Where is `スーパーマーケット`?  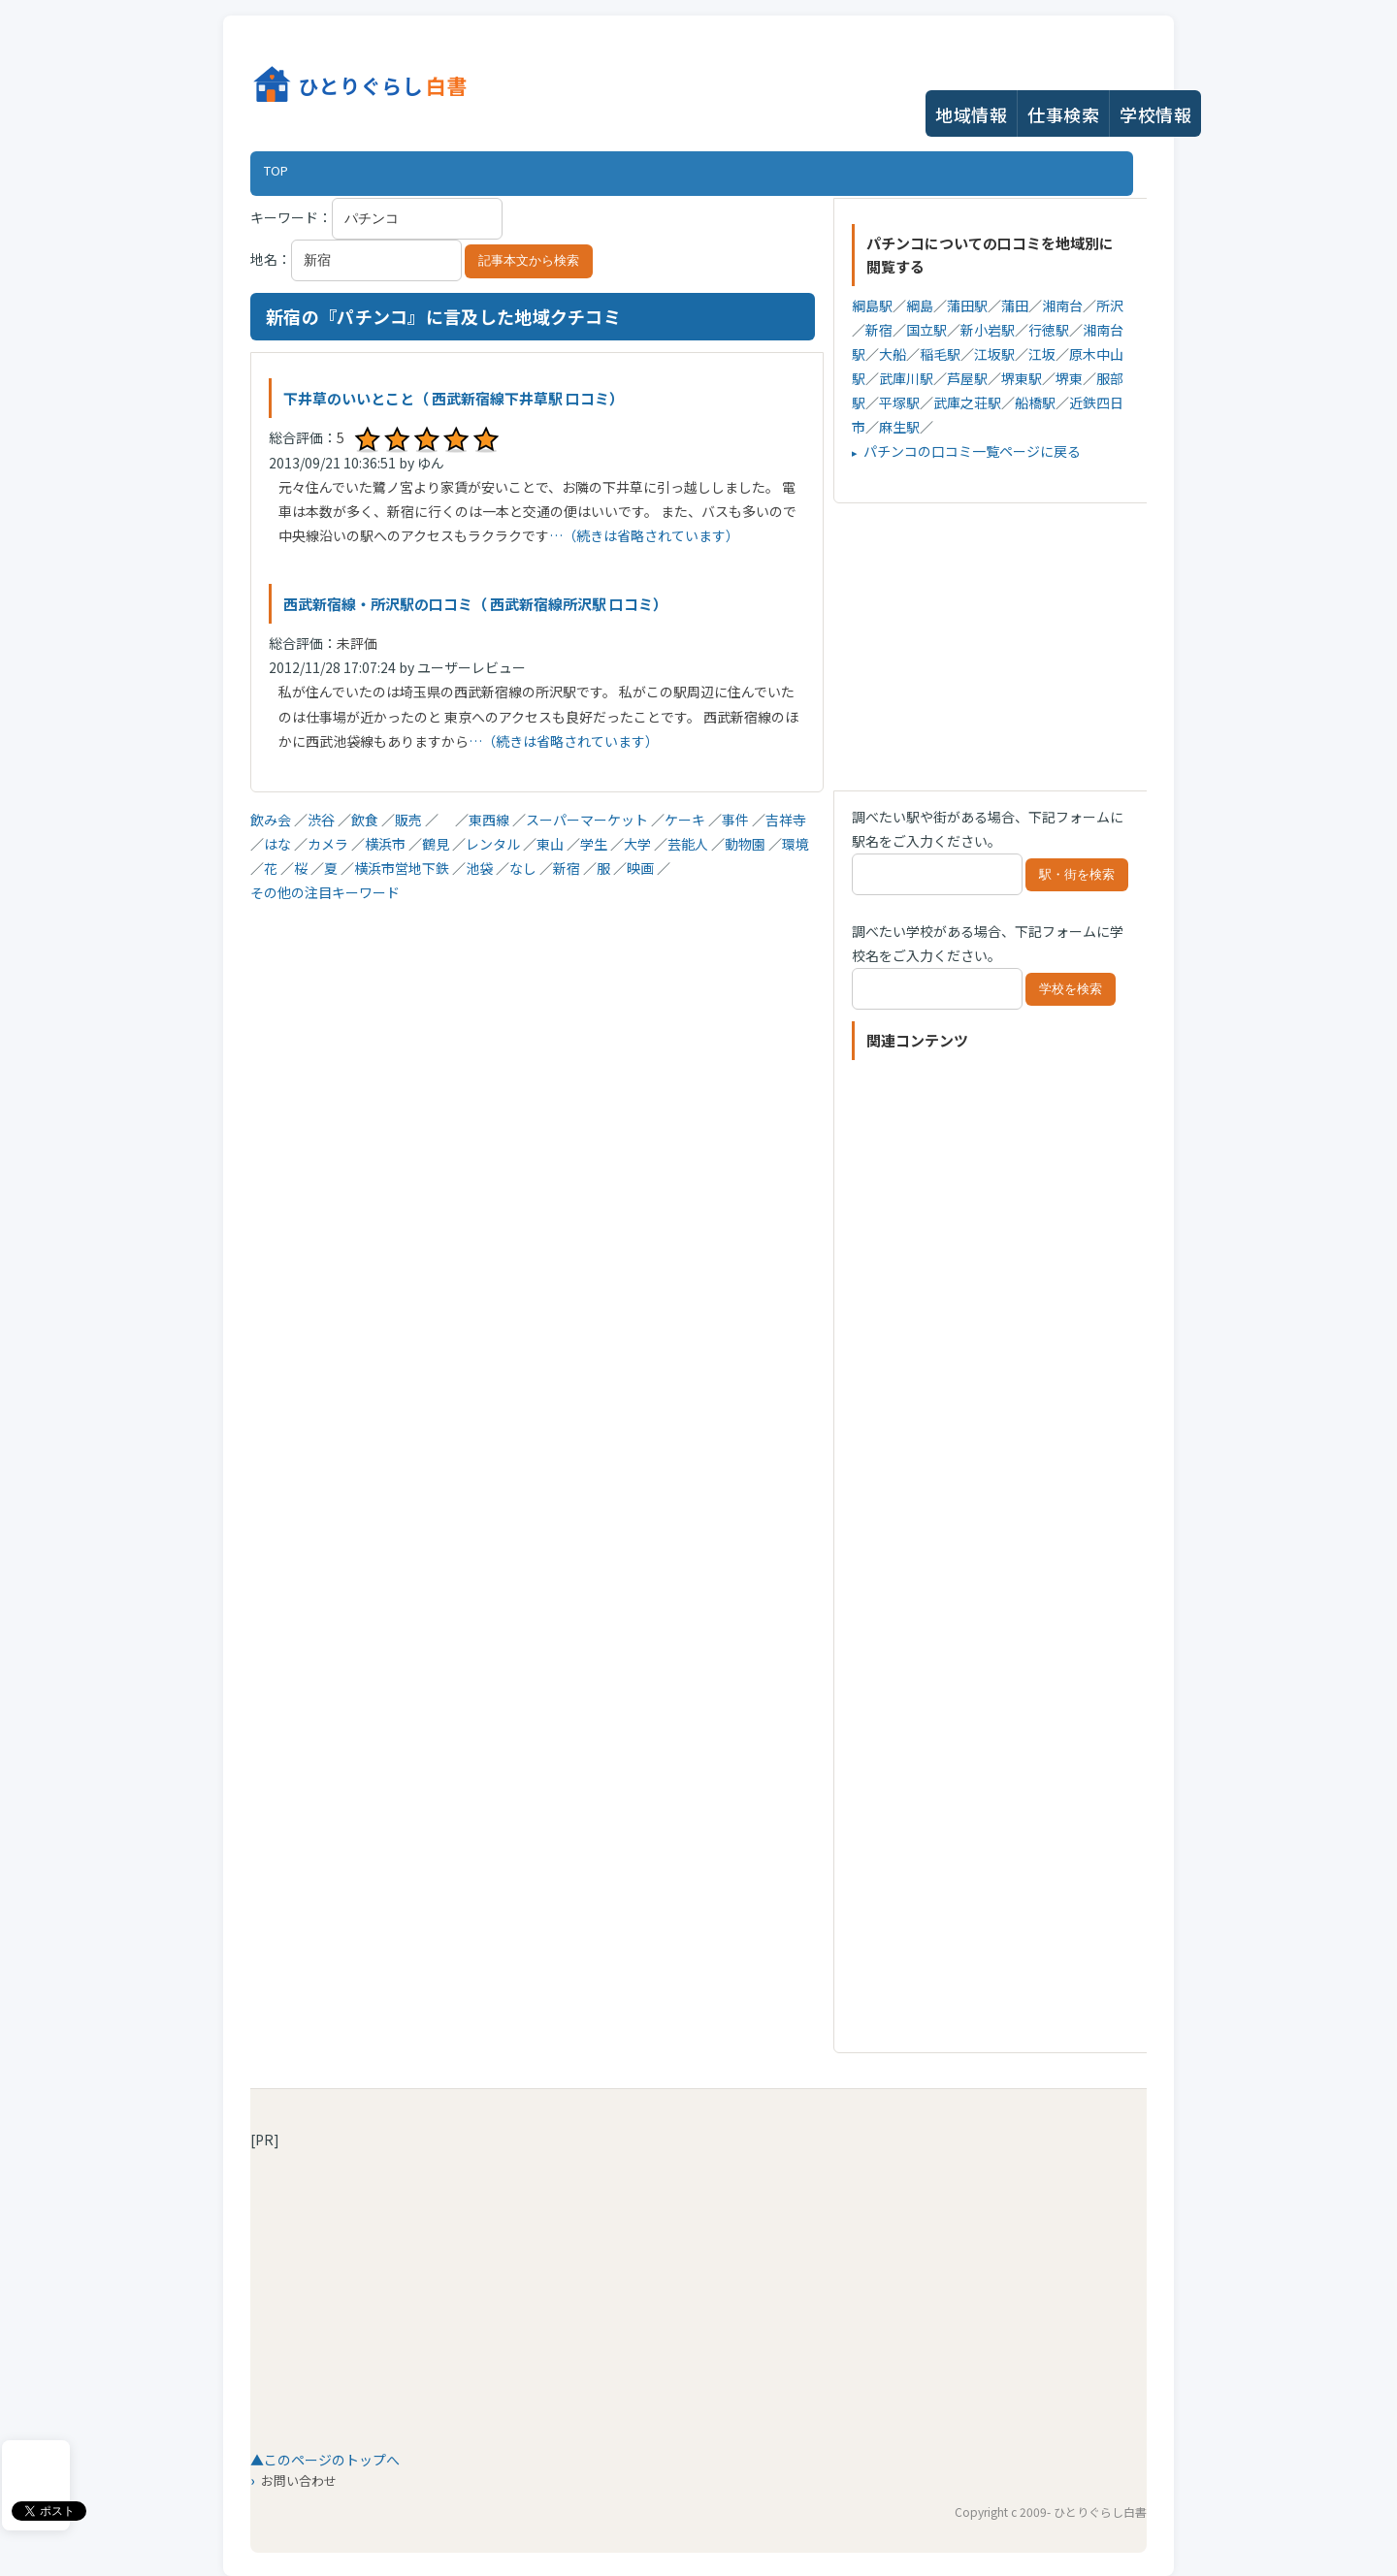 スーパーマーケット is located at coordinates (588, 819).